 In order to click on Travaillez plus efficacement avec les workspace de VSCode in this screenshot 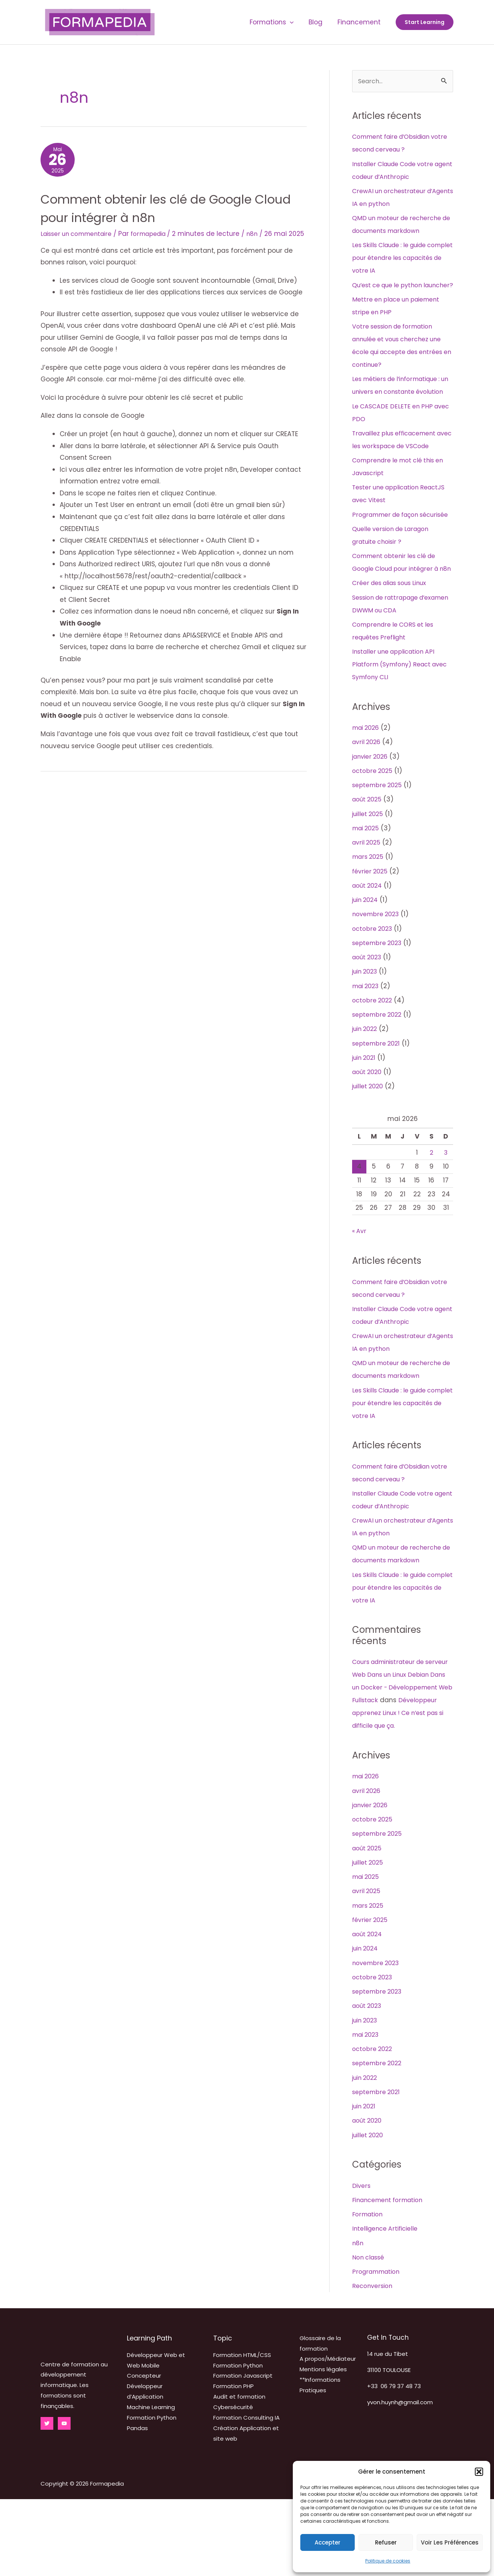, I will do `click(398, 472)`.